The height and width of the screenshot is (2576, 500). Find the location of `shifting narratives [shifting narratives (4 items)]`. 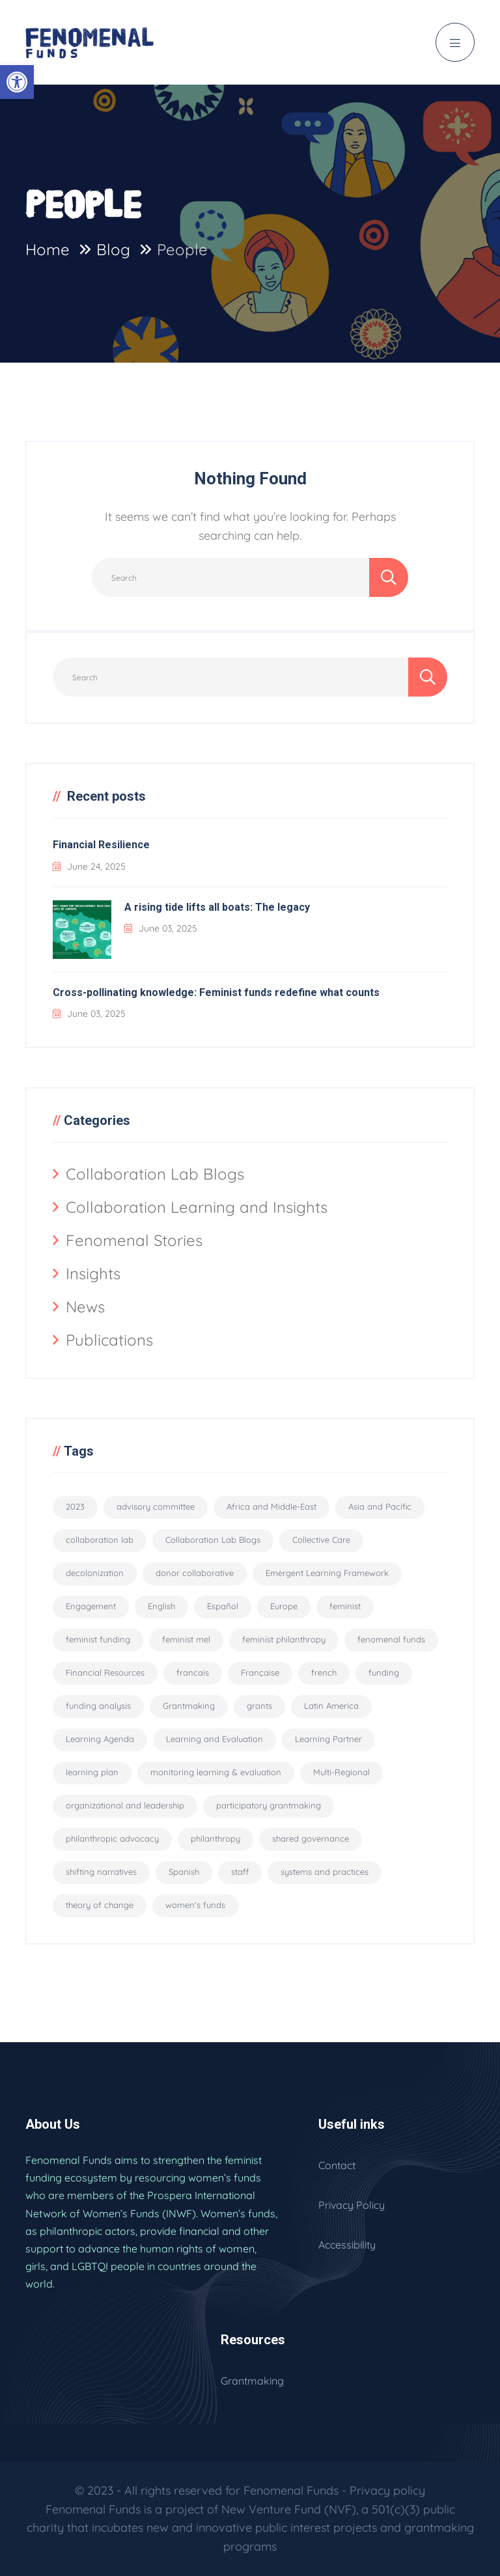

shifting narratives [shifting narratives (4 items)] is located at coordinates (101, 1871).